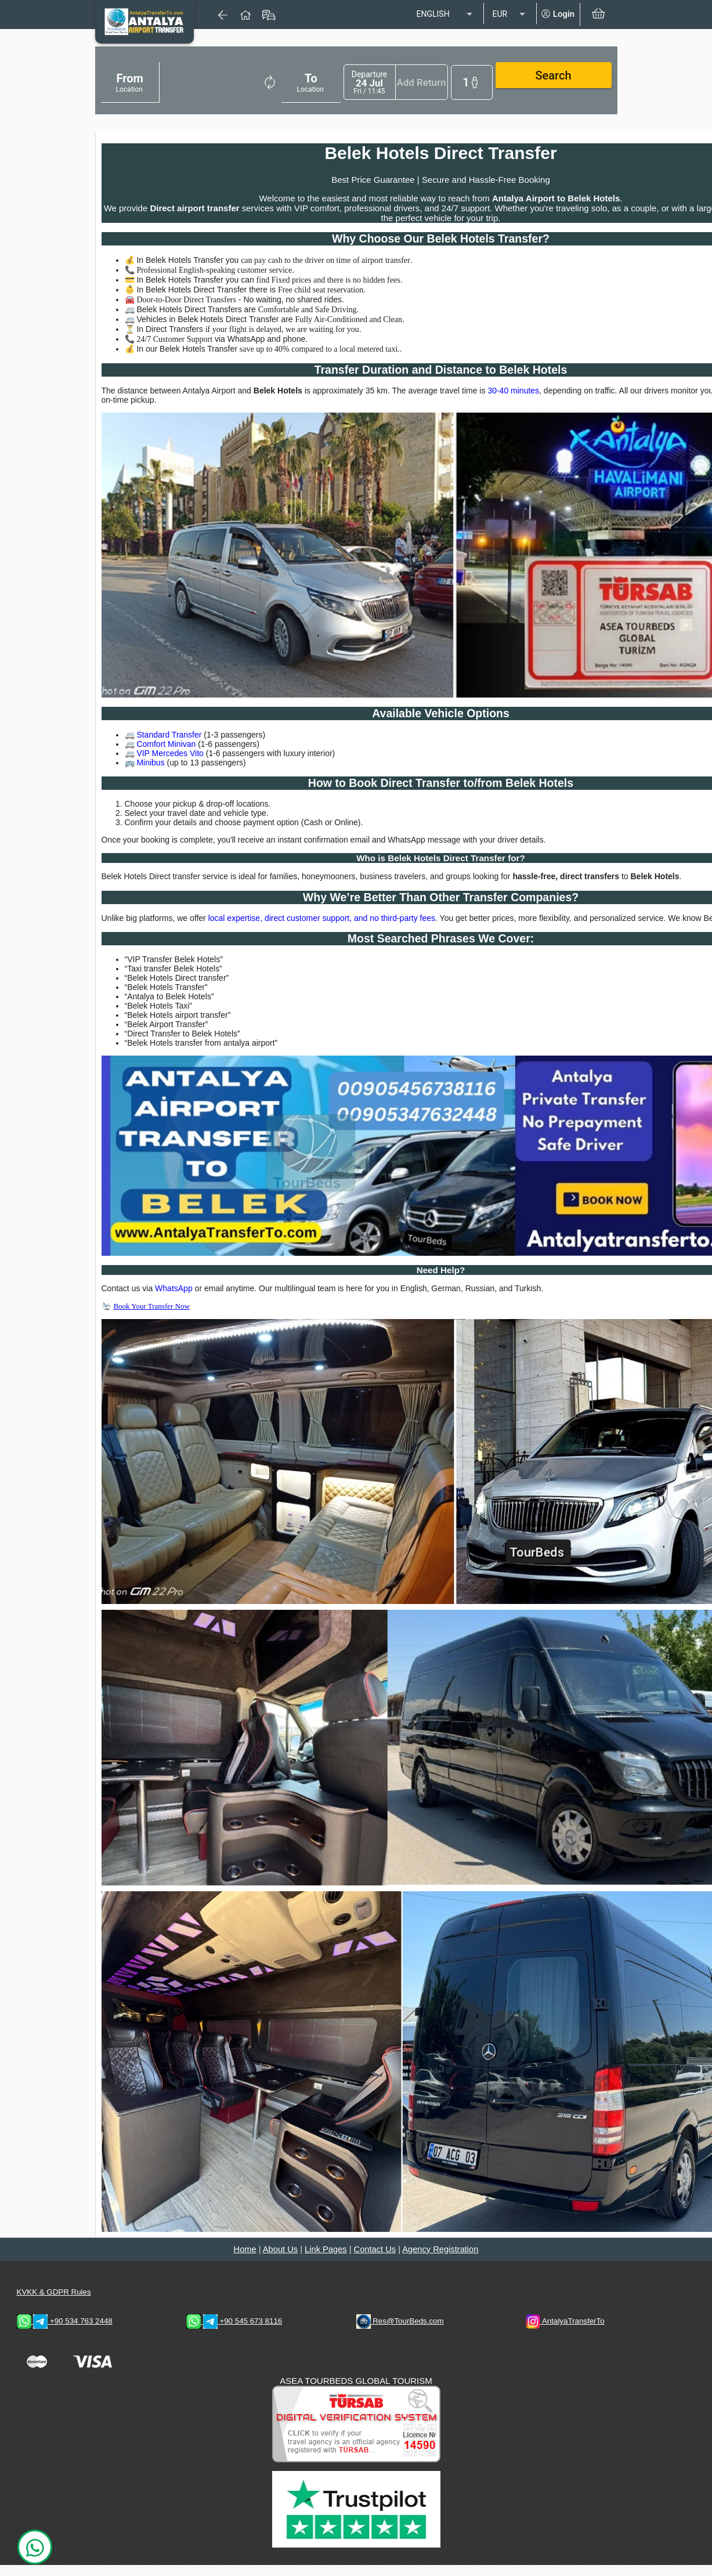  What do you see at coordinates (375, 2260) in the screenshot?
I see `Contact Us` at bounding box center [375, 2260].